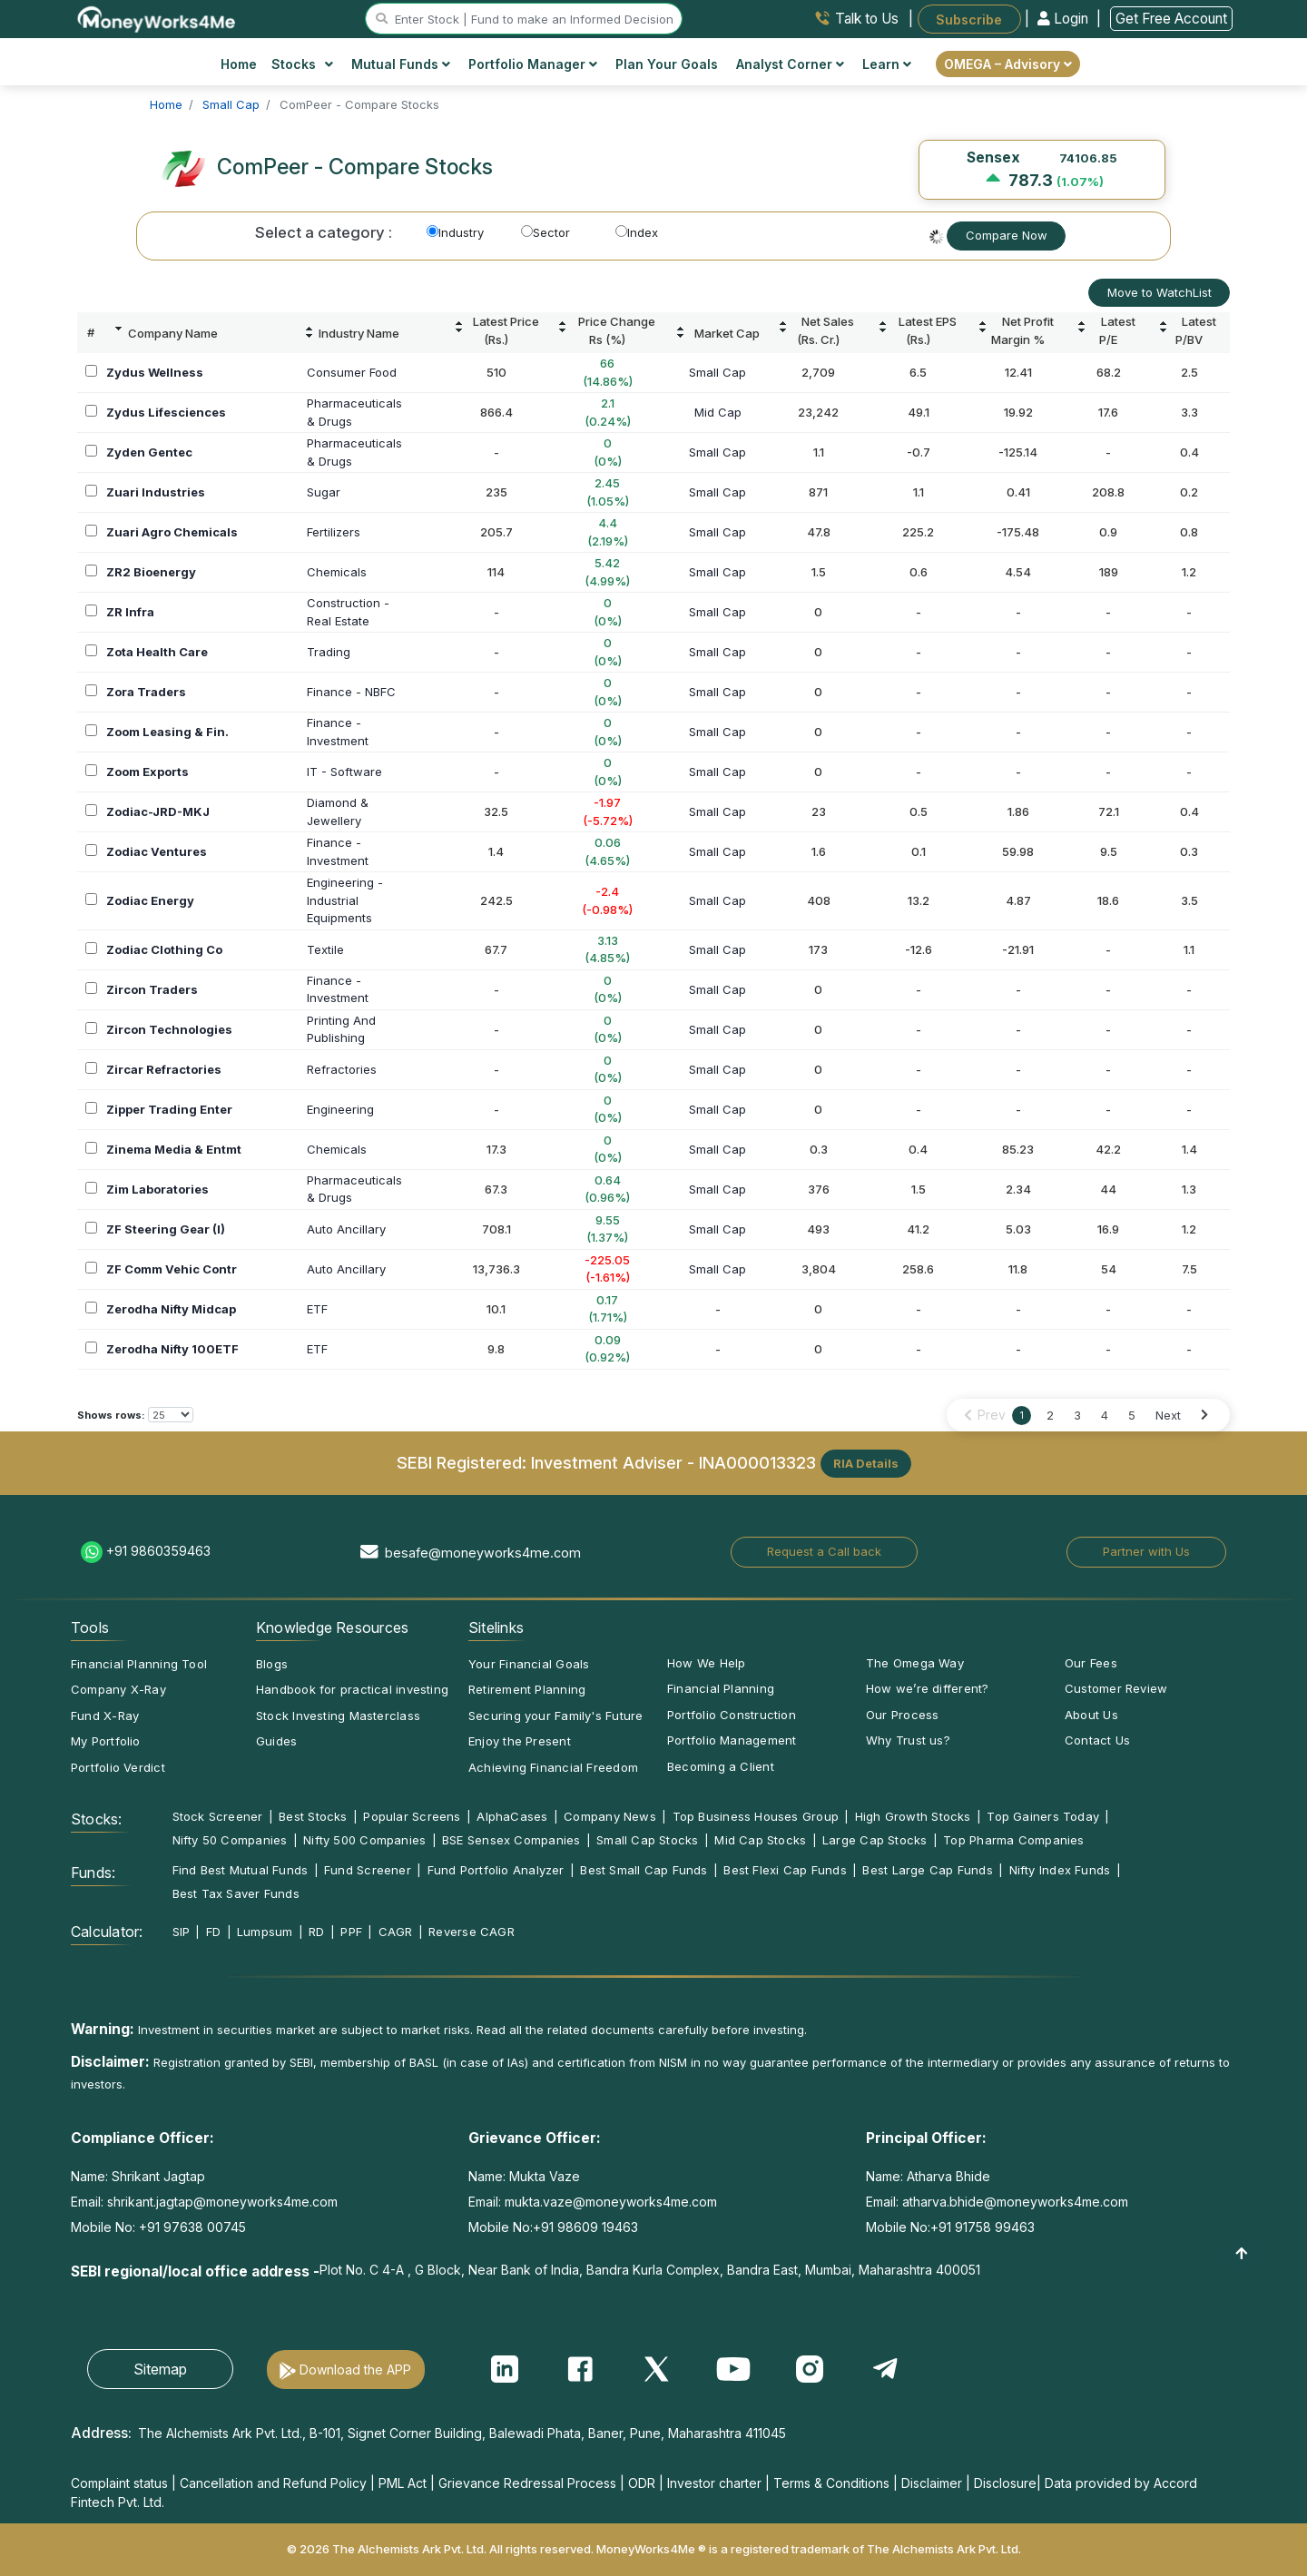  I want to click on CAGR, so click(395, 1931).